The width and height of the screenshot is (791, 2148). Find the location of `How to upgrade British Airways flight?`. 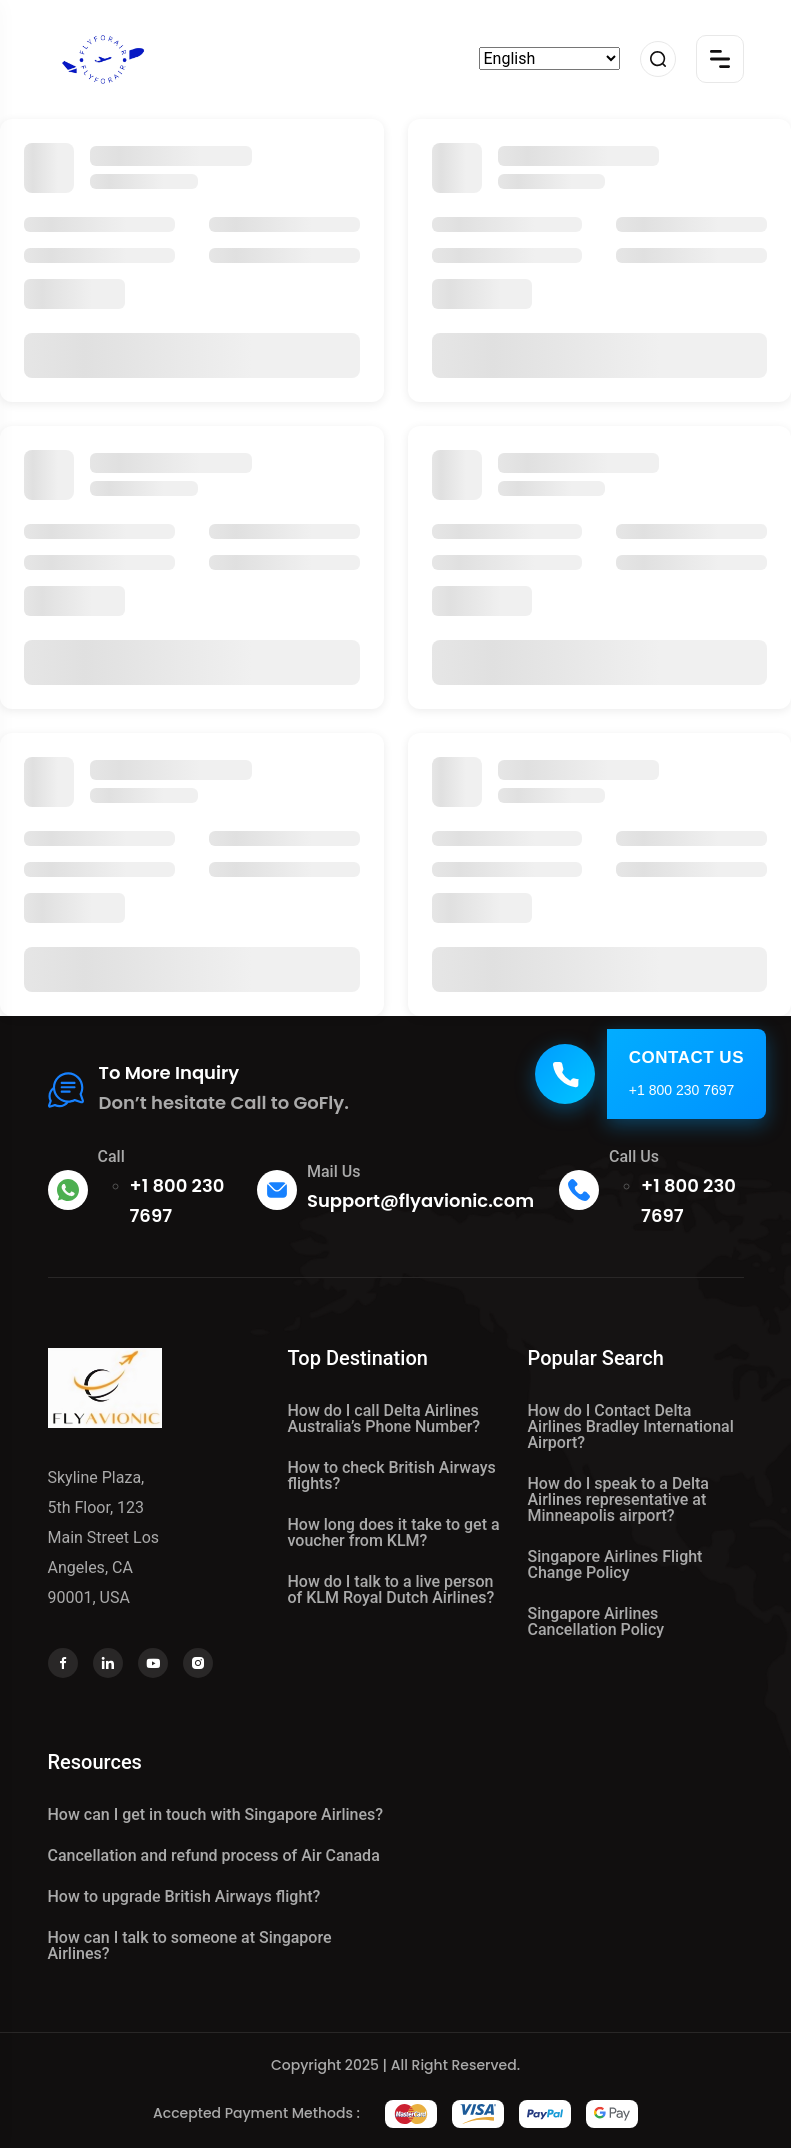

How to upgrade British Airways flight? is located at coordinates (184, 1896).